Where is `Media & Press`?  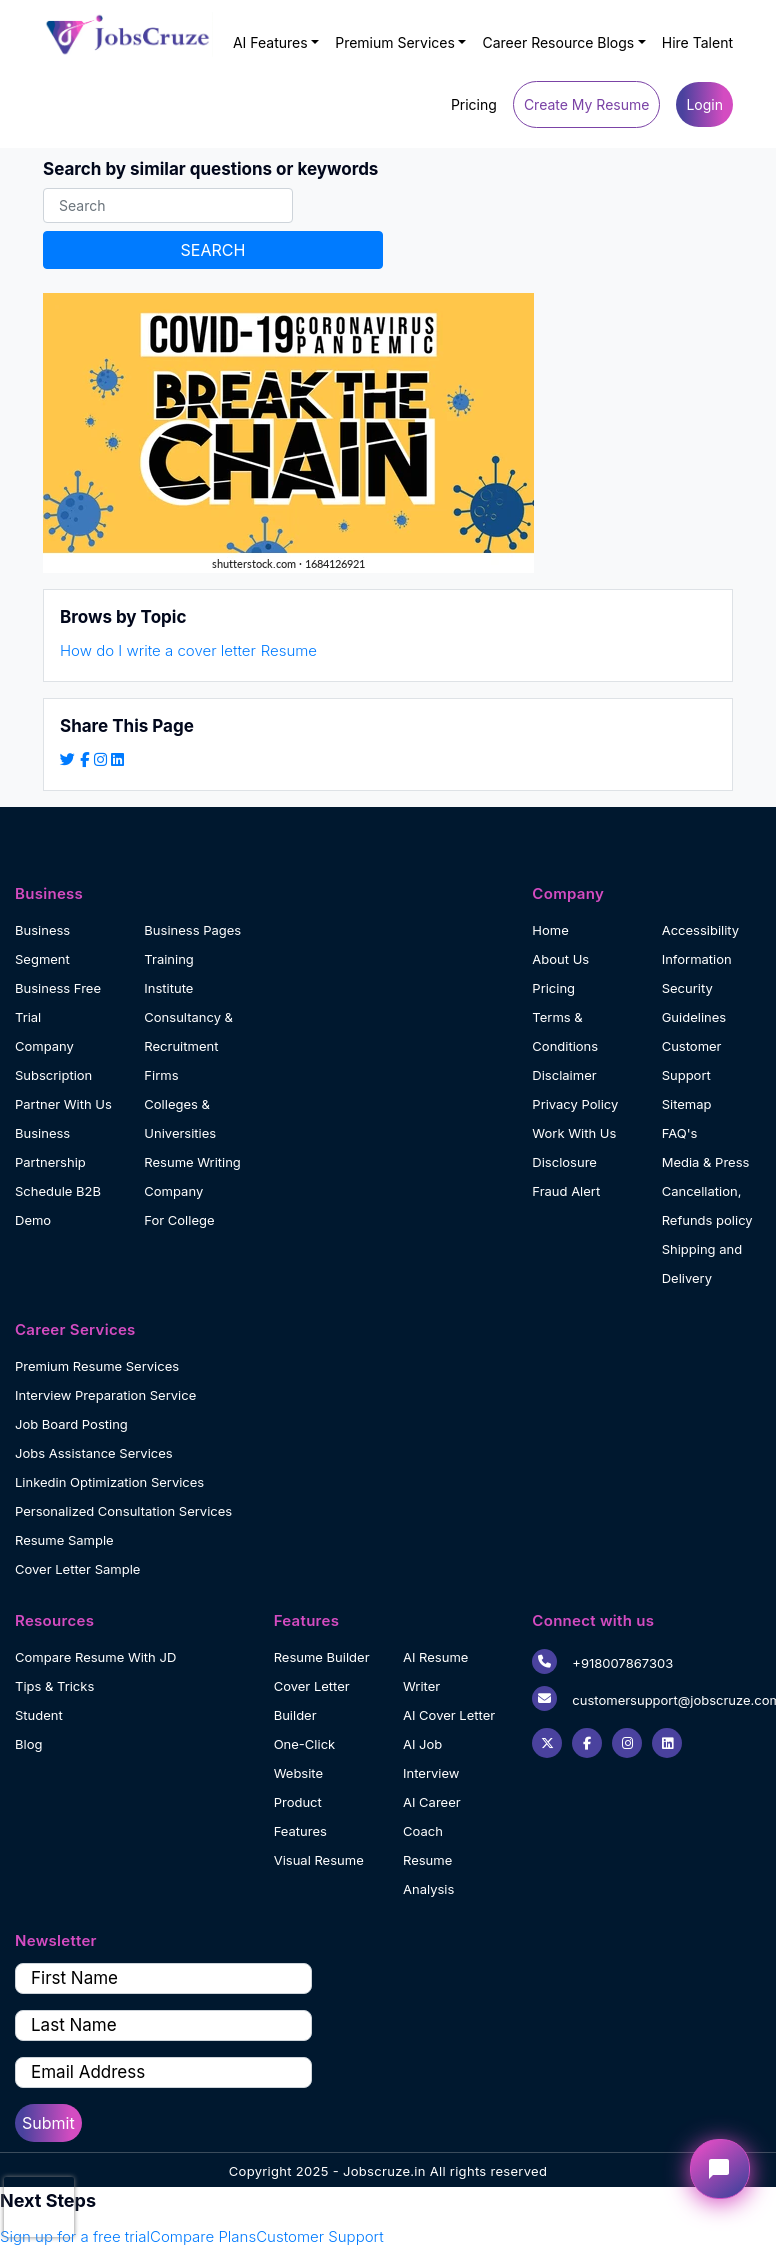 Media & Press is located at coordinates (706, 1162).